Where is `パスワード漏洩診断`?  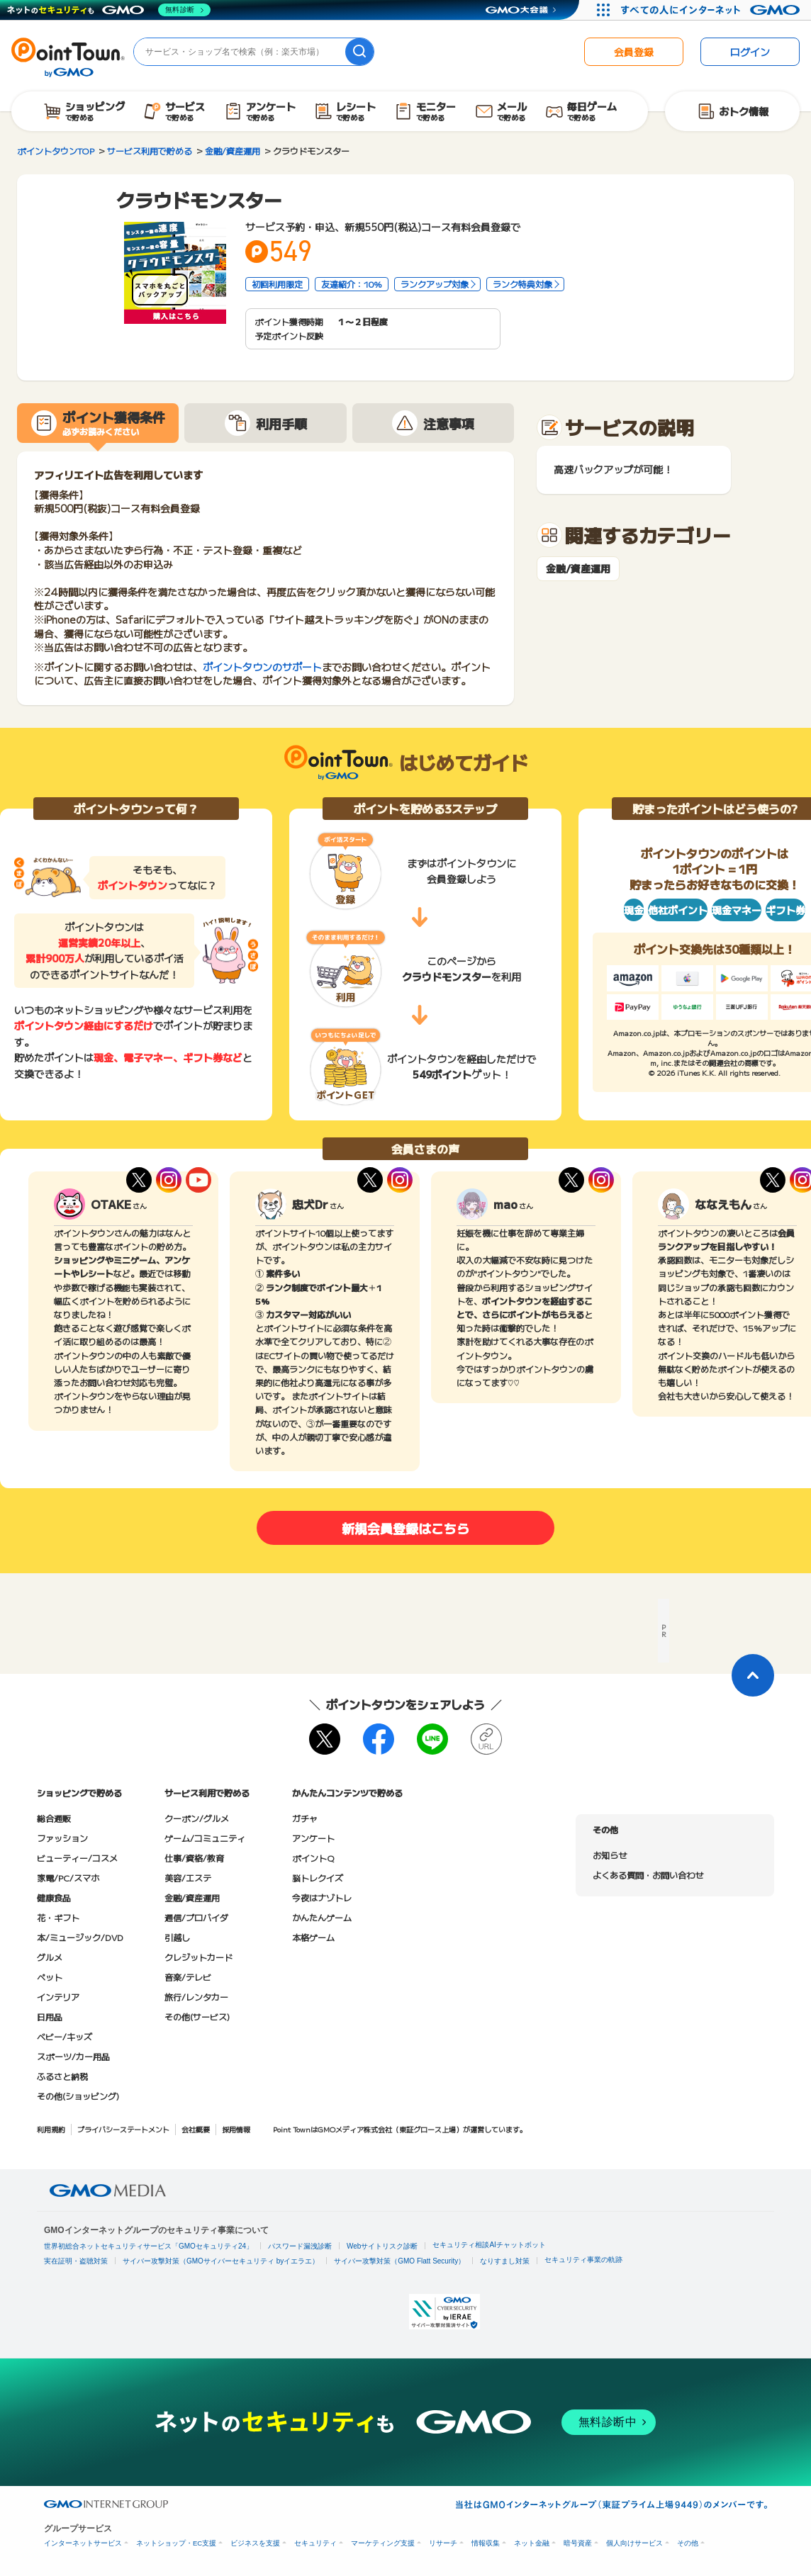 パスワード漏洩診断 is located at coordinates (300, 2246).